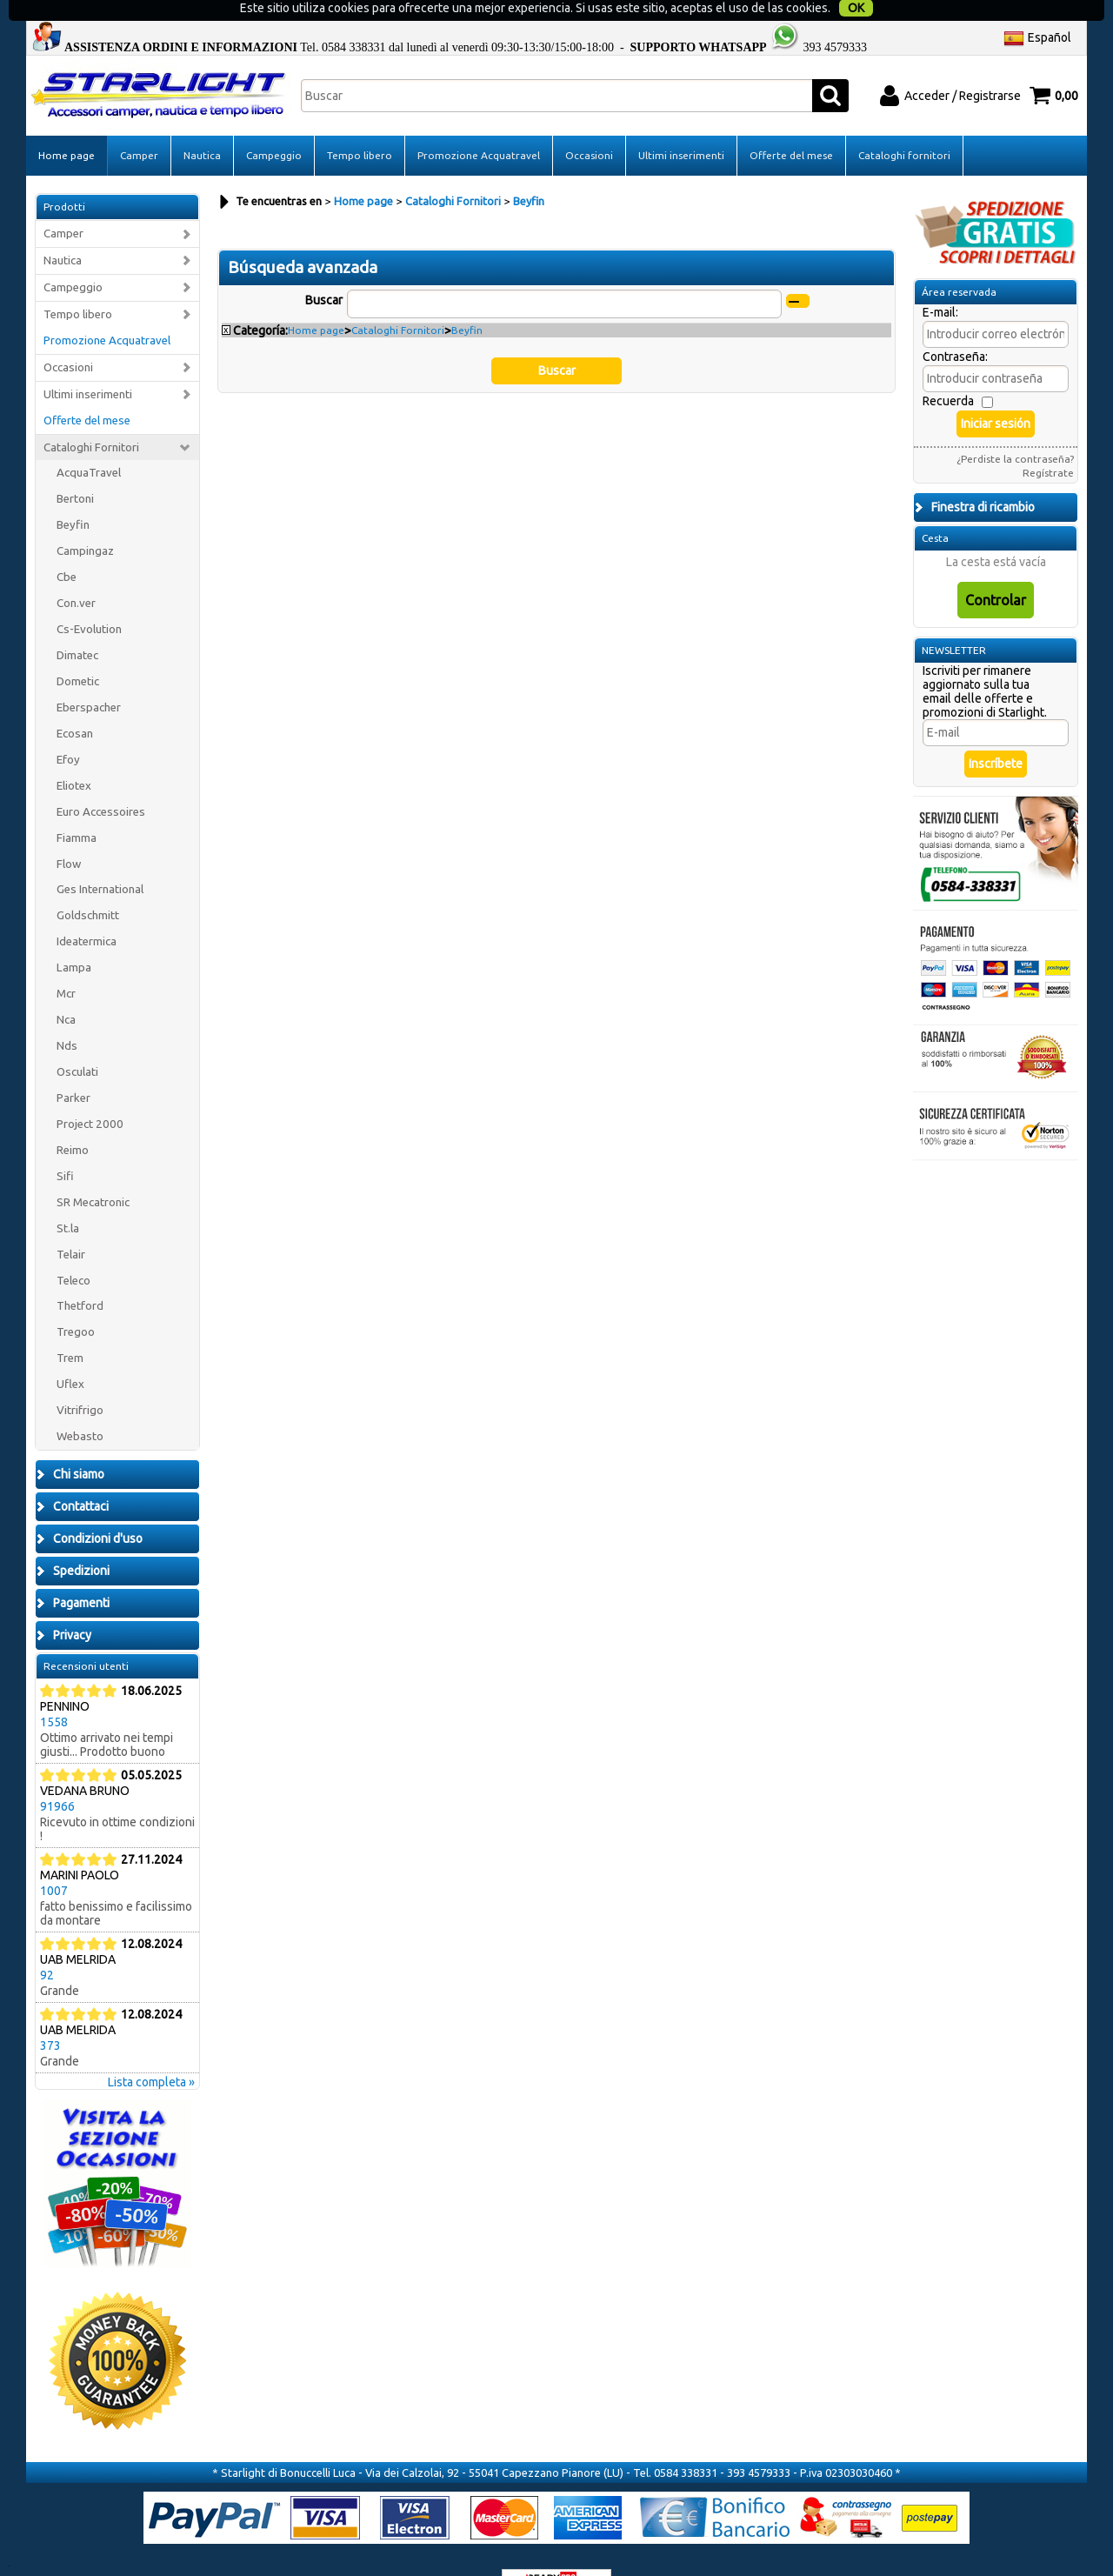 This screenshot has height=2576, width=1113. What do you see at coordinates (73, 1067) in the screenshot?
I see `Parker` at bounding box center [73, 1067].